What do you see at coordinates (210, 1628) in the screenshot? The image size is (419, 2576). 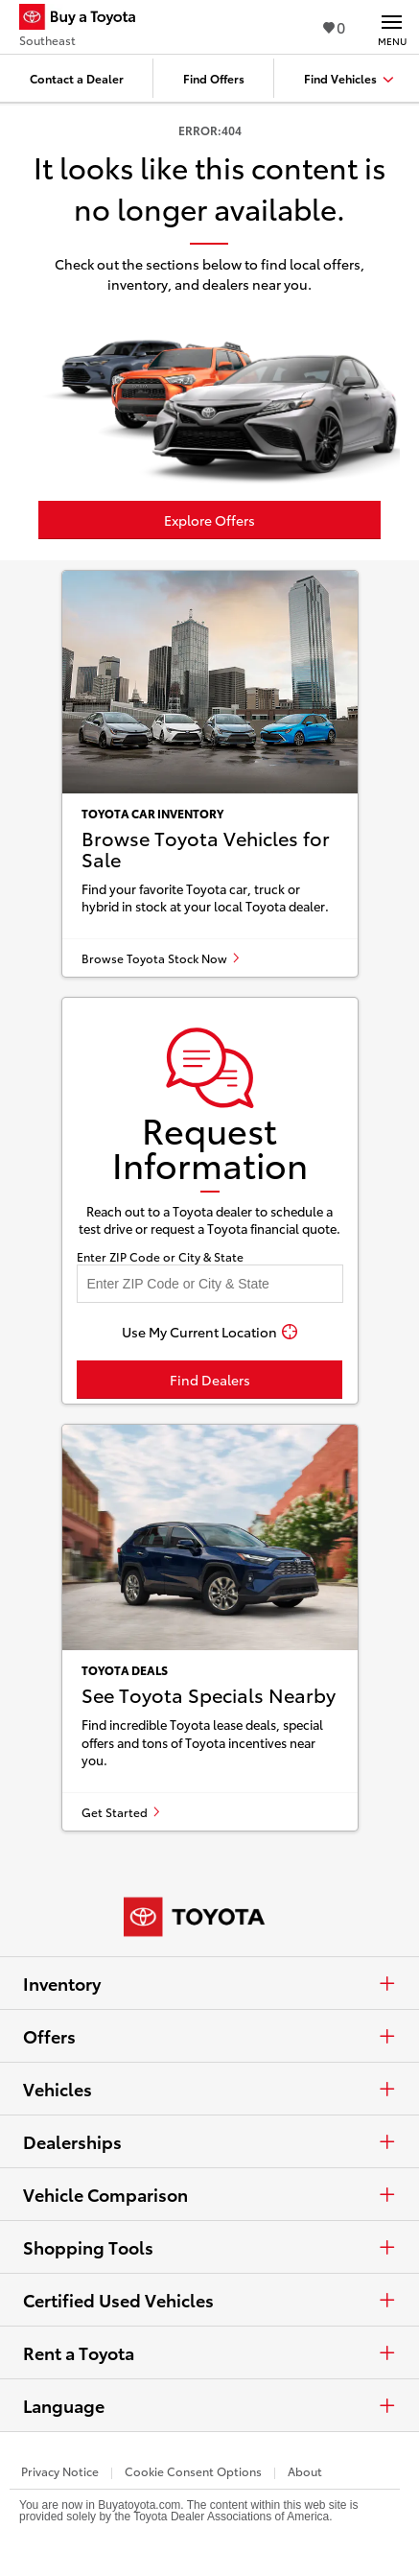 I see `[See Toyota specials nearby]` at bounding box center [210, 1628].